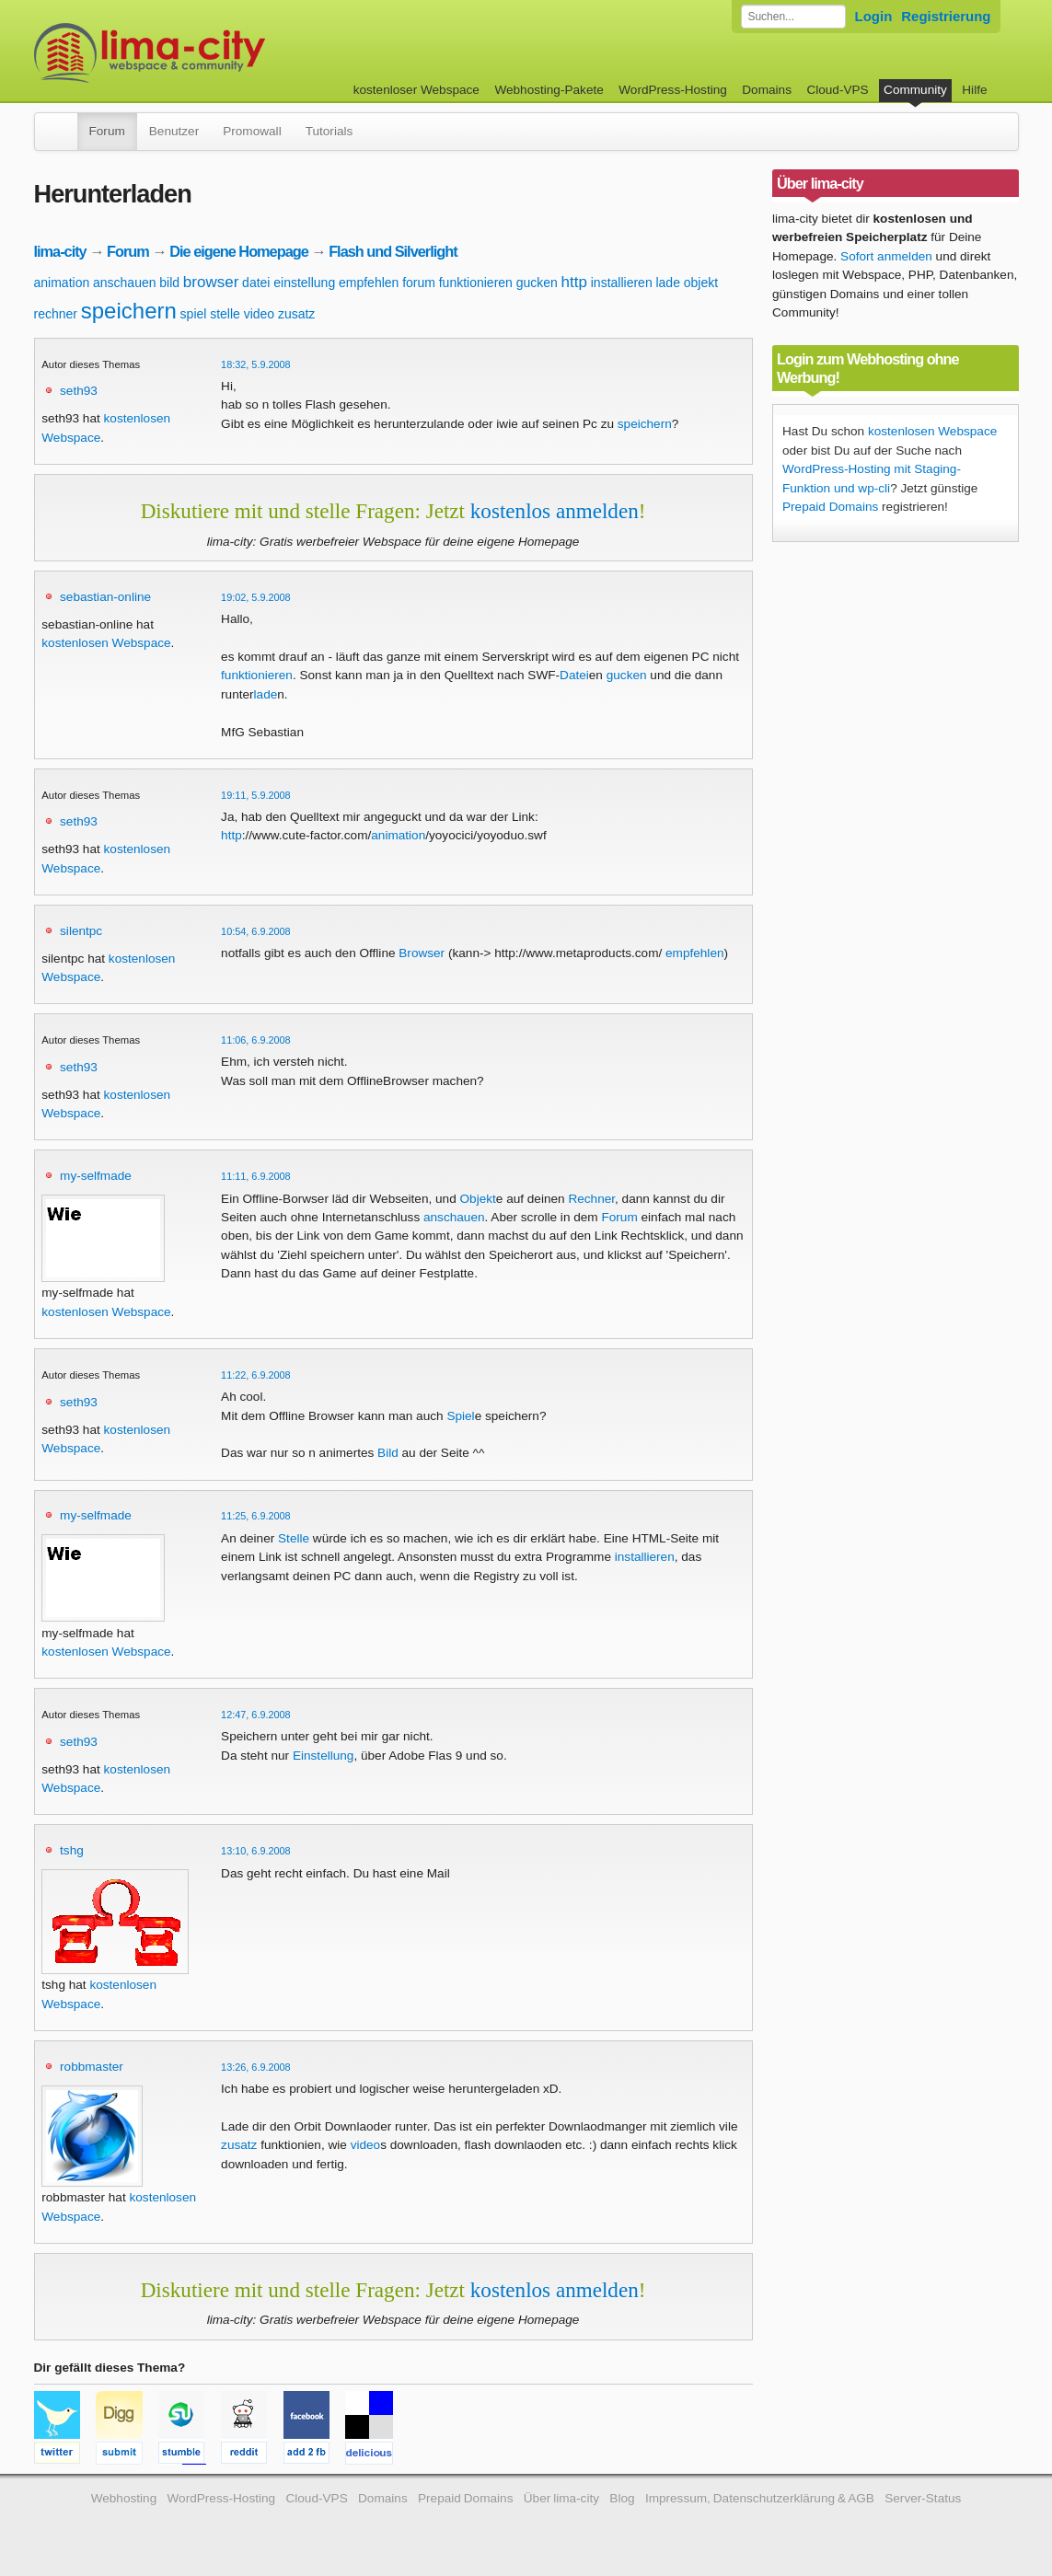  What do you see at coordinates (667, 282) in the screenshot?
I see `lade` at bounding box center [667, 282].